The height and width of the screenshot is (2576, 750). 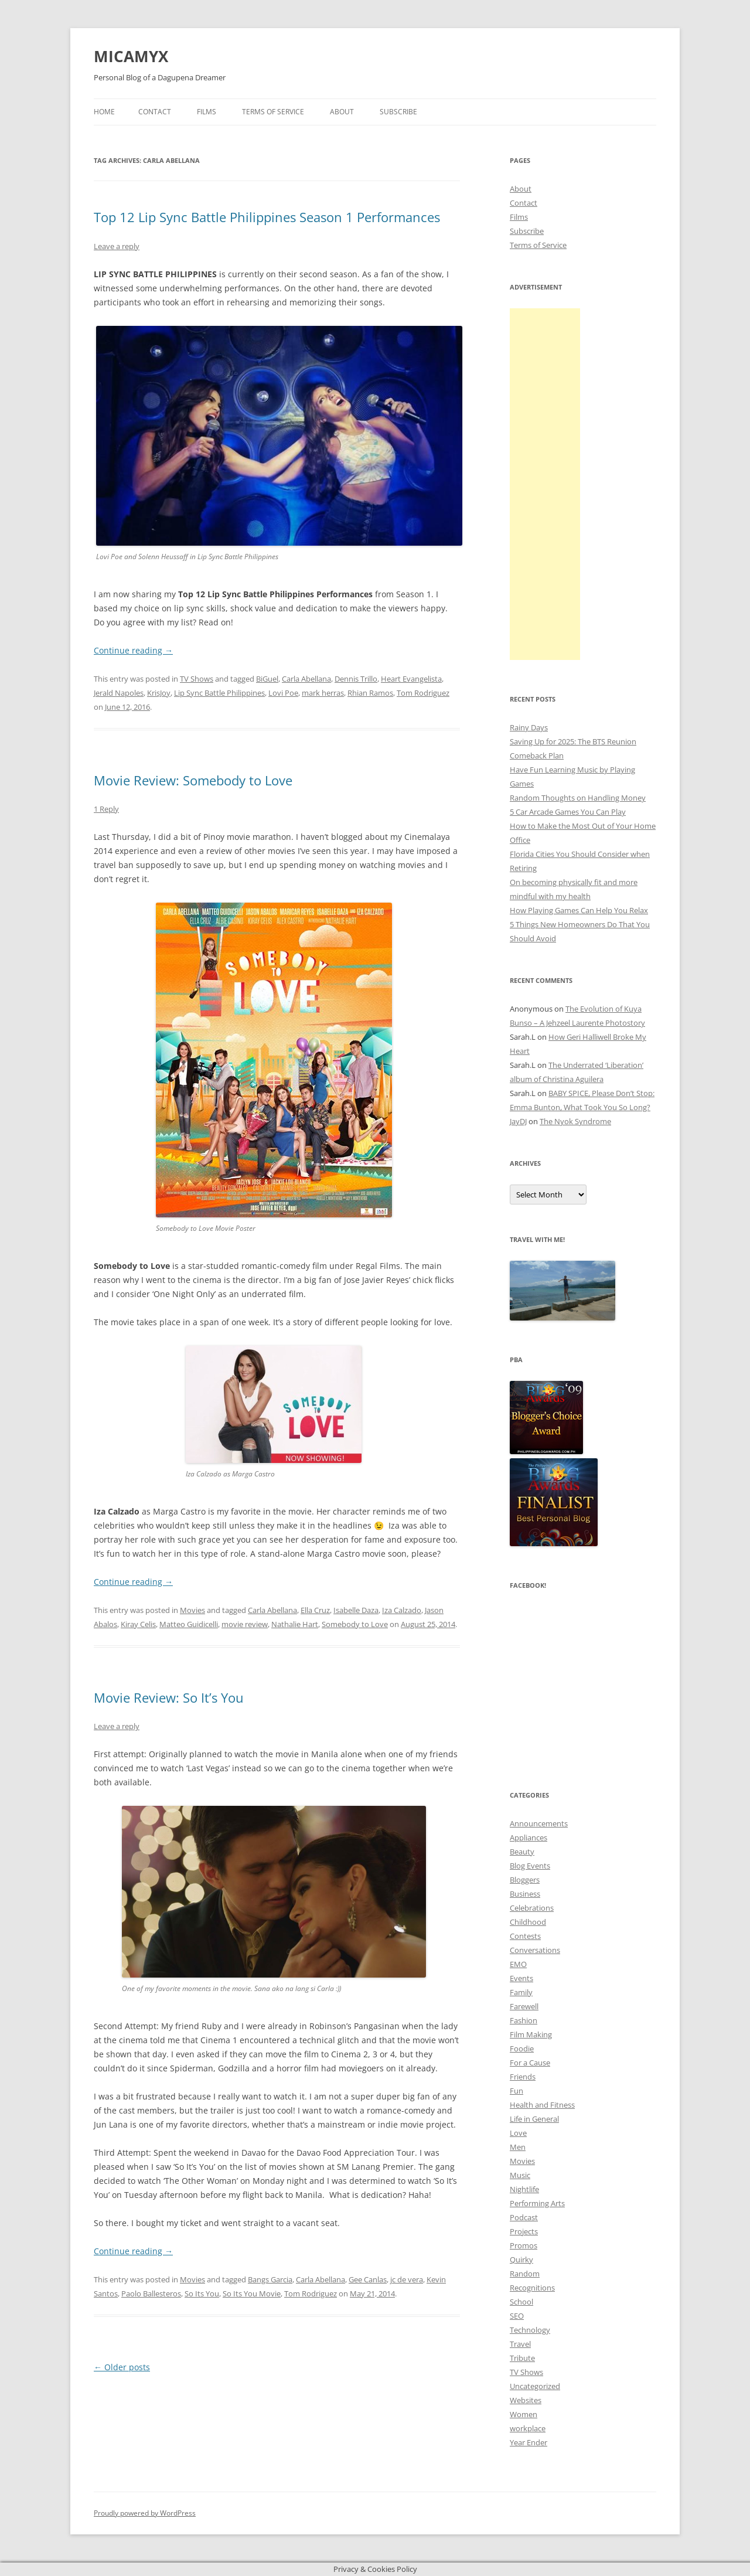 What do you see at coordinates (193, 780) in the screenshot?
I see `Movie Review: Somebody to Love` at bounding box center [193, 780].